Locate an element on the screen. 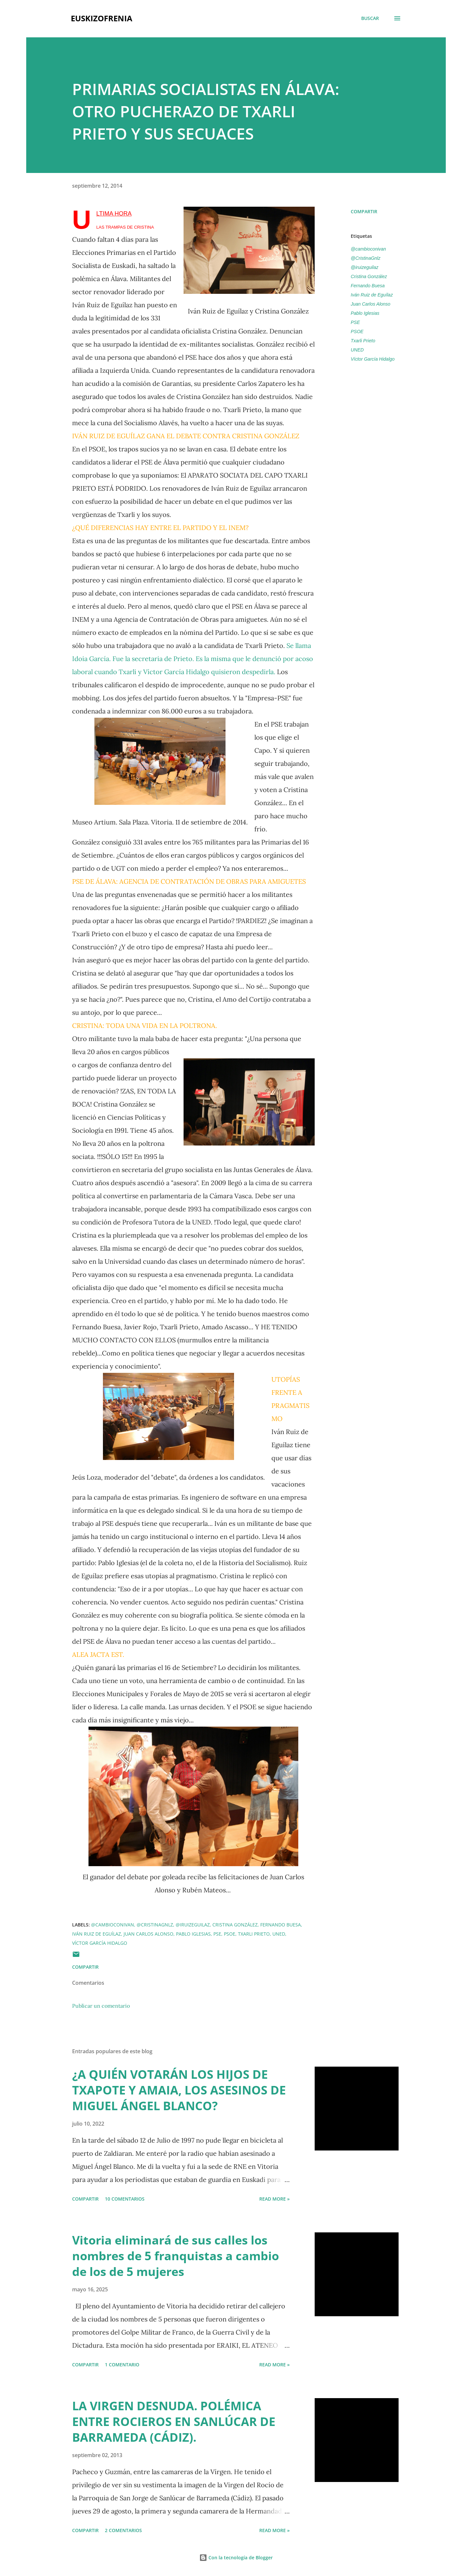  Compartir [button] is located at coordinates (364, 211).